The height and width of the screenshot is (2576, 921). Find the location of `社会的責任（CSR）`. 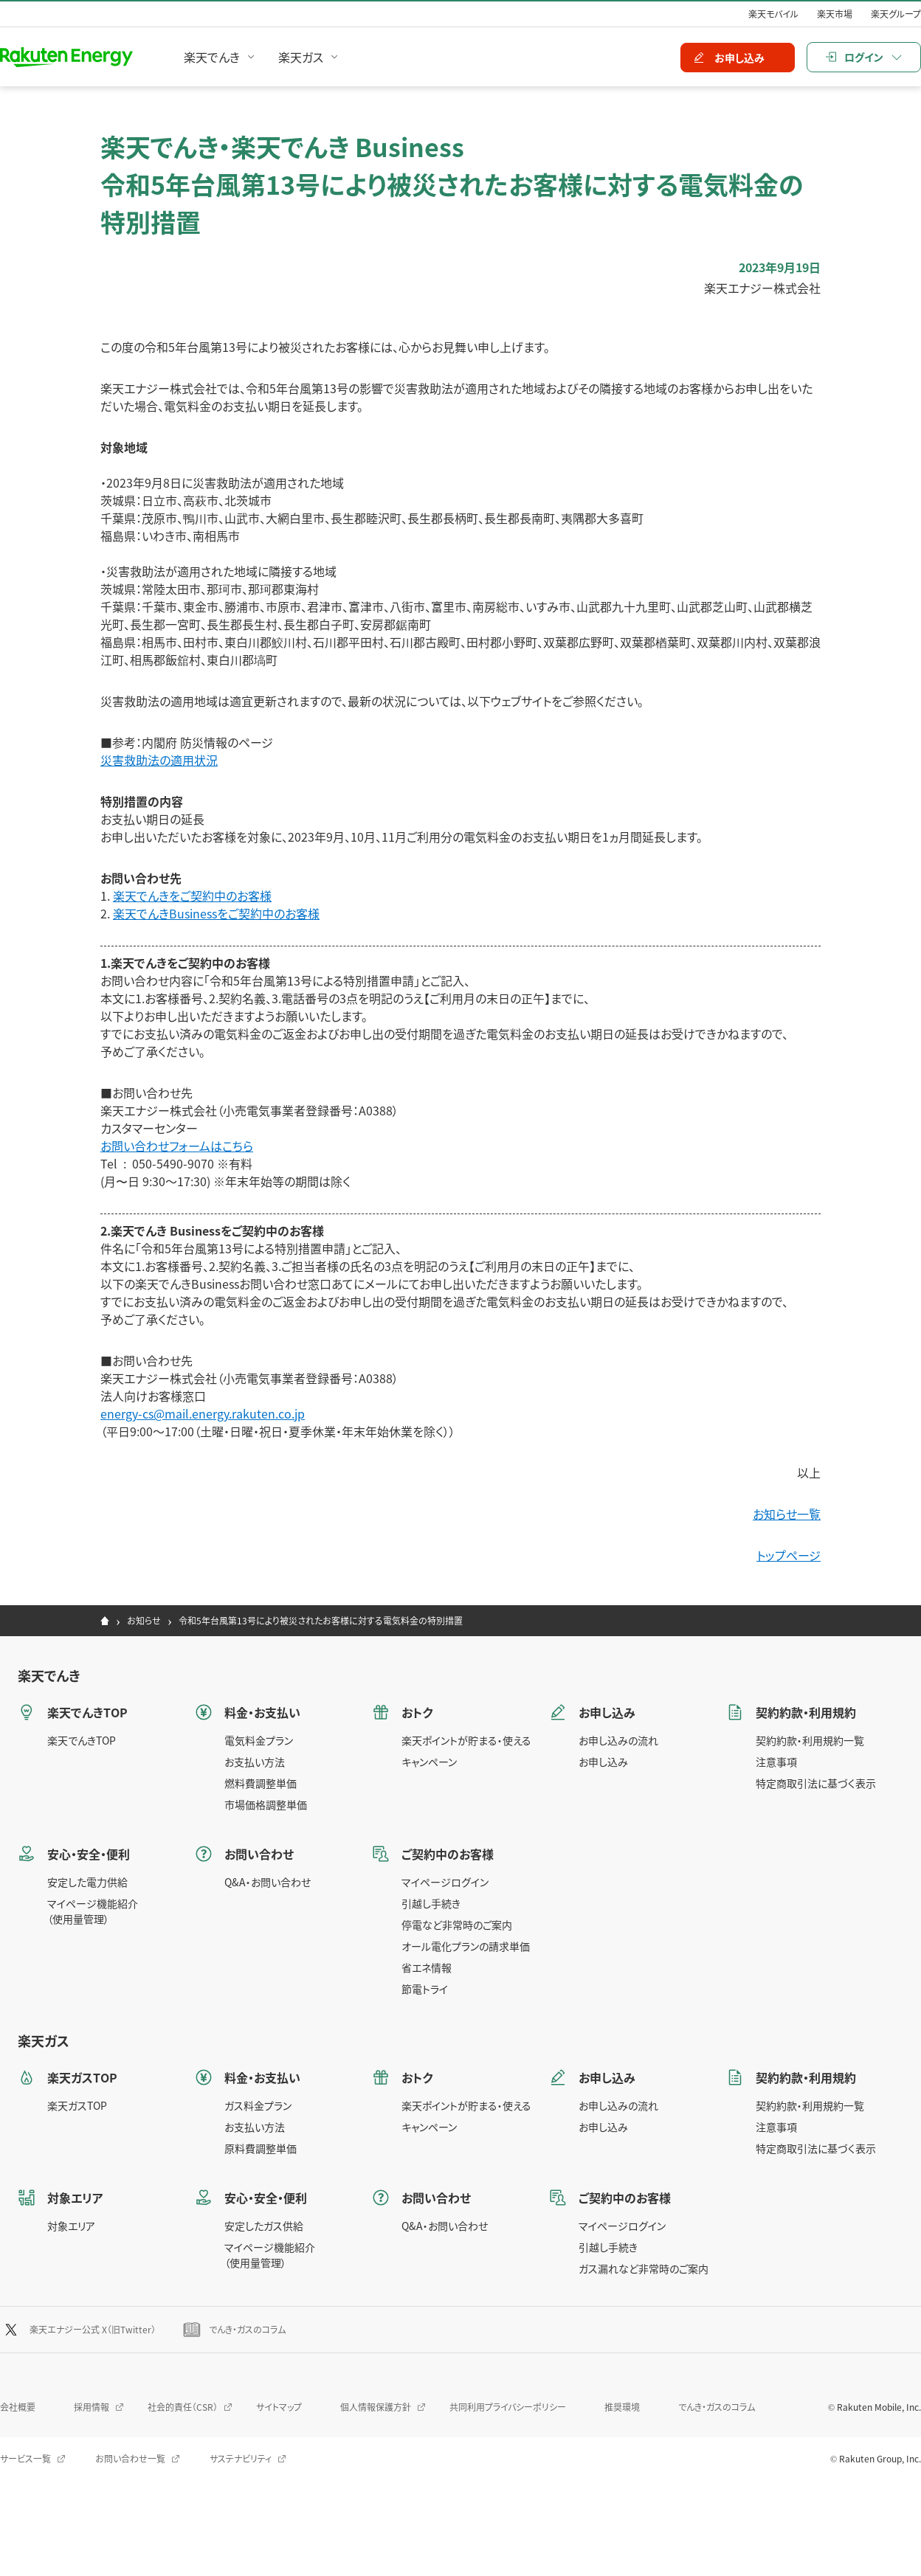

社会的責任（CSR） is located at coordinates (183, 2406).